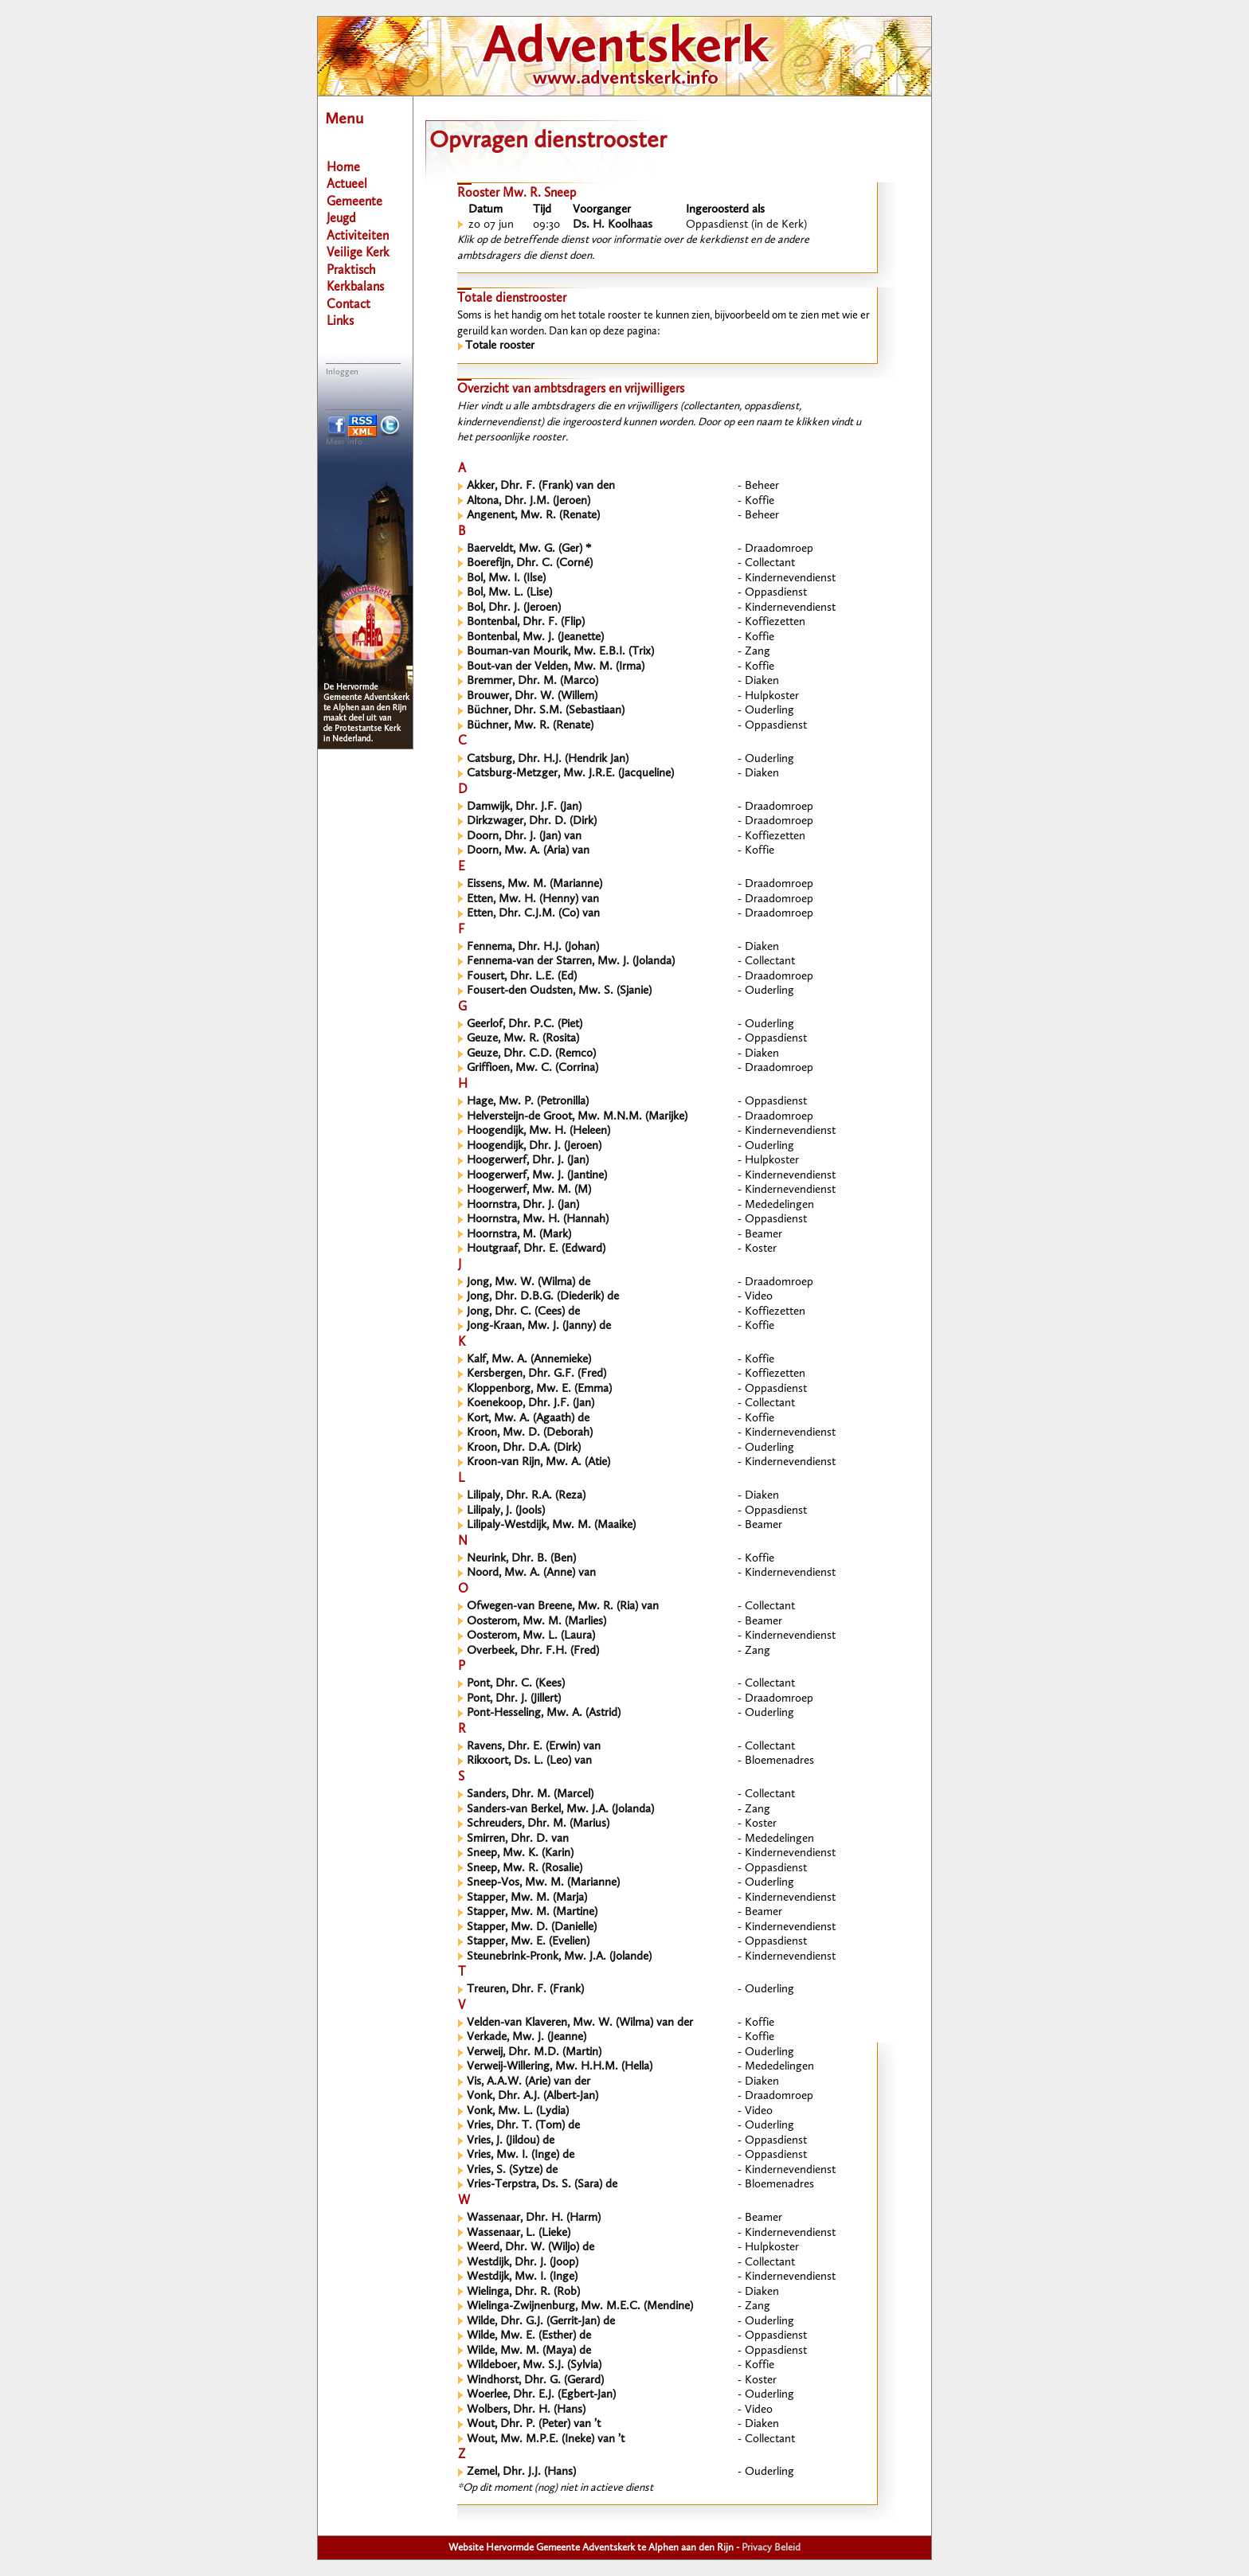 The image size is (1249, 2576). What do you see at coordinates (528, 501) in the screenshot?
I see `Altona, Dhr. J.M. (Jeroen)` at bounding box center [528, 501].